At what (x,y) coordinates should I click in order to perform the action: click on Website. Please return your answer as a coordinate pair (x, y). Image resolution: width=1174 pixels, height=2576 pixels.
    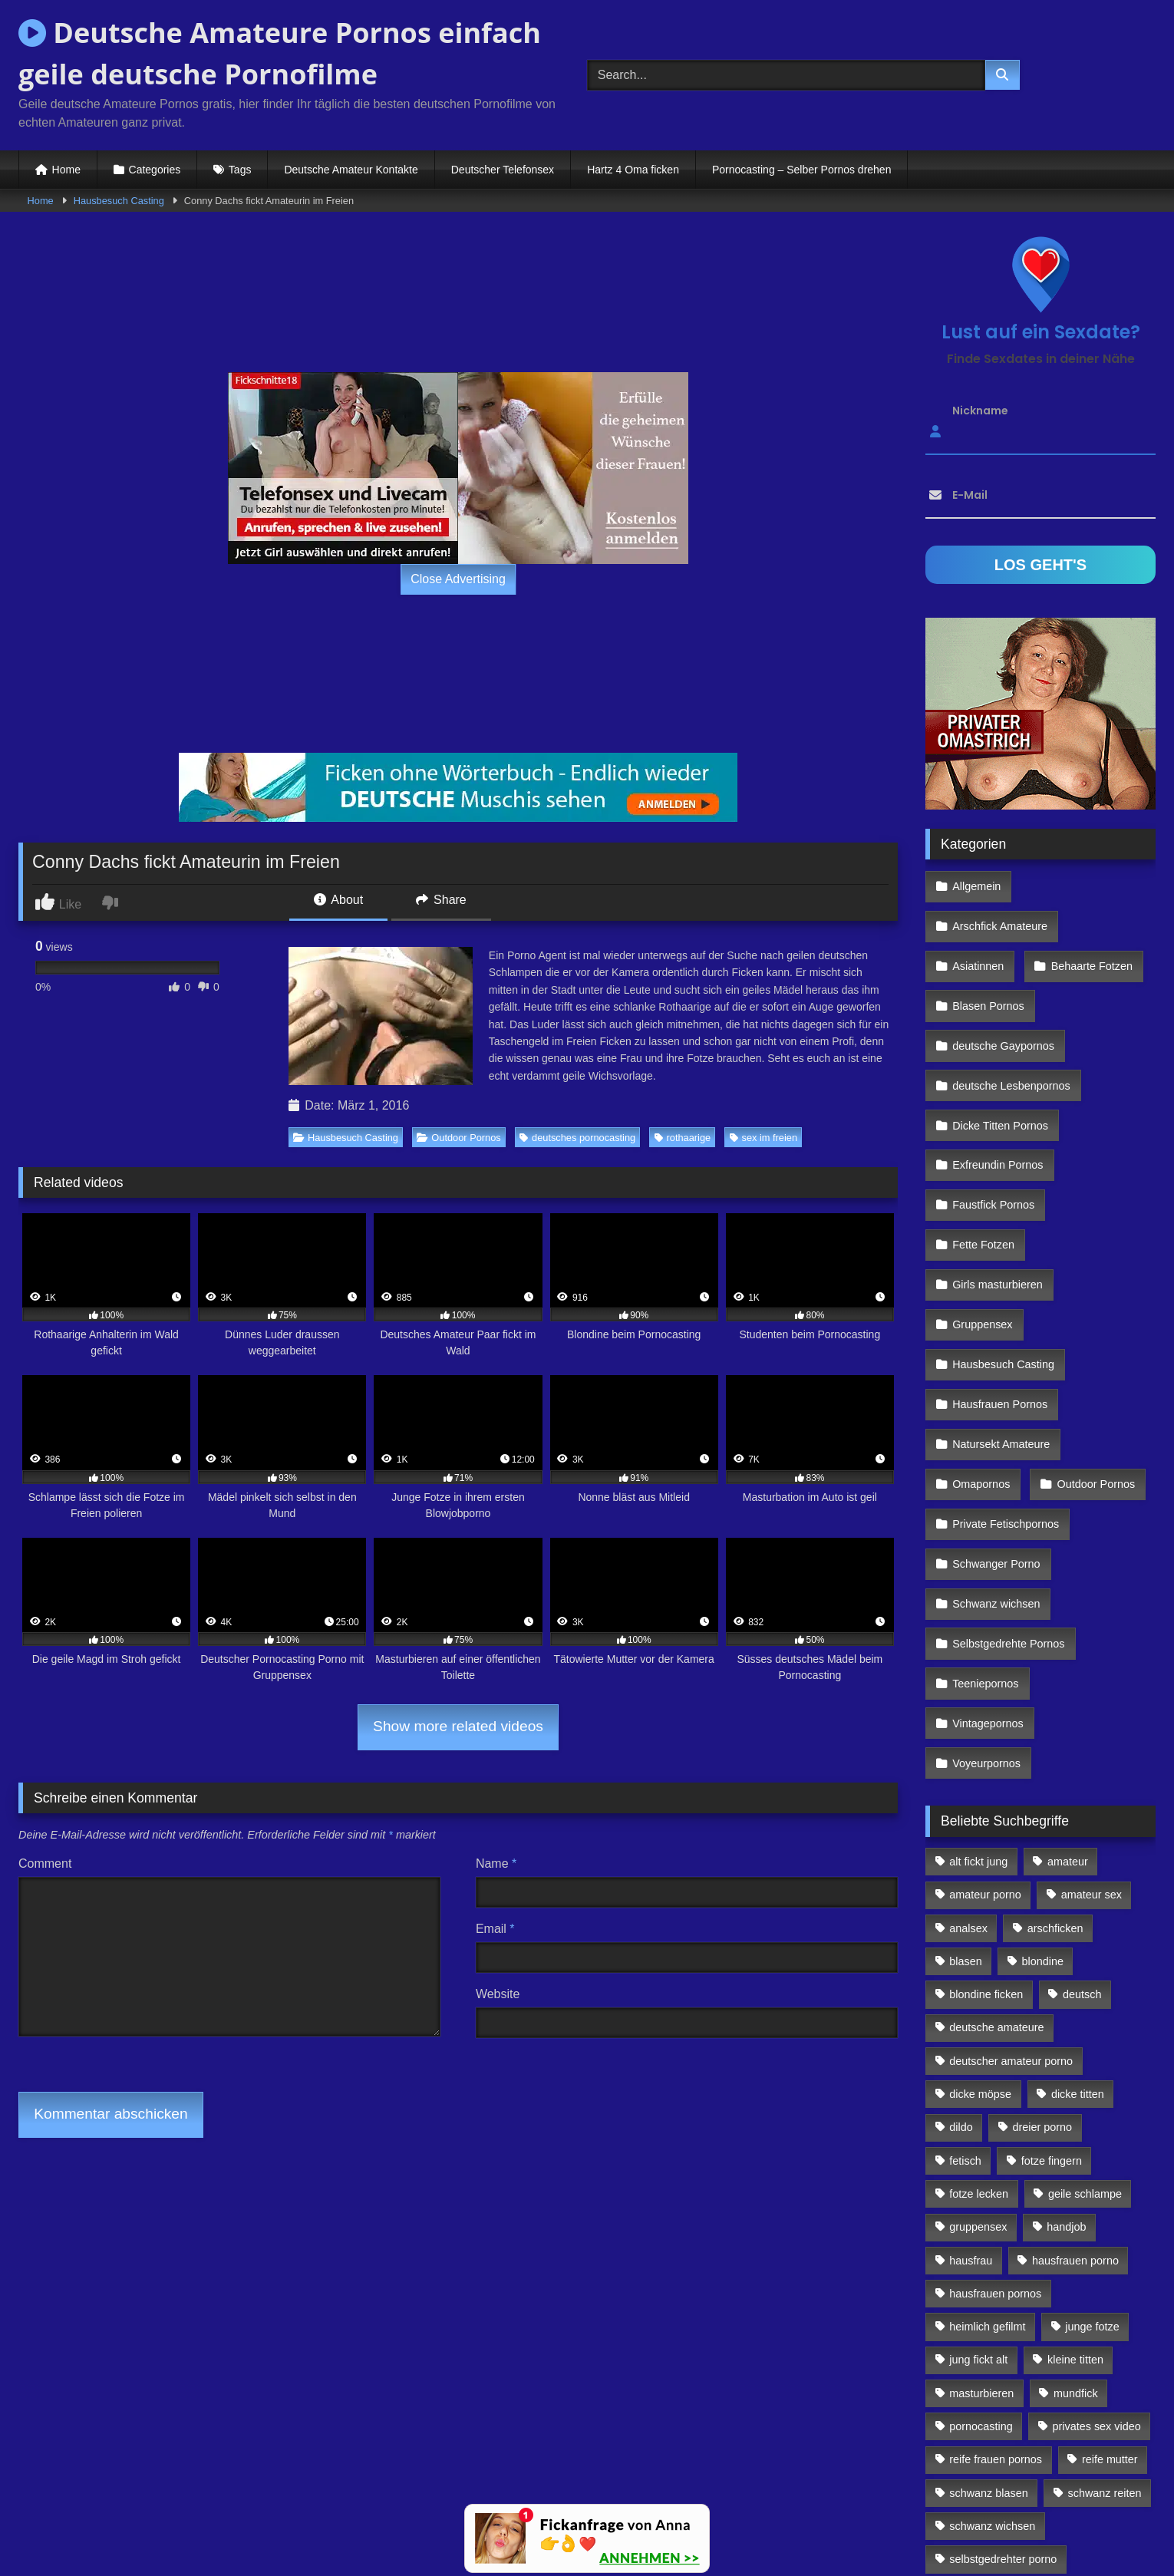
    Looking at the image, I should click on (498, 1993).